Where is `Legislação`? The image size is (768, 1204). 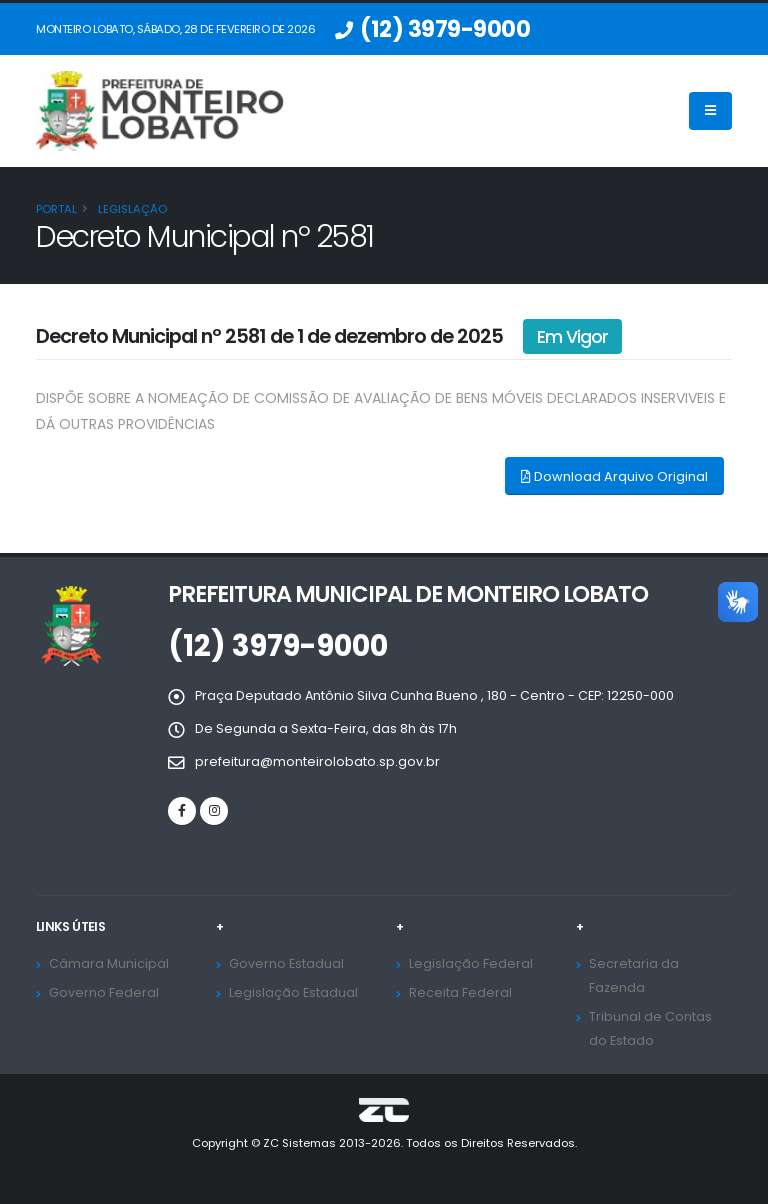 Legislação is located at coordinates (131, 209).